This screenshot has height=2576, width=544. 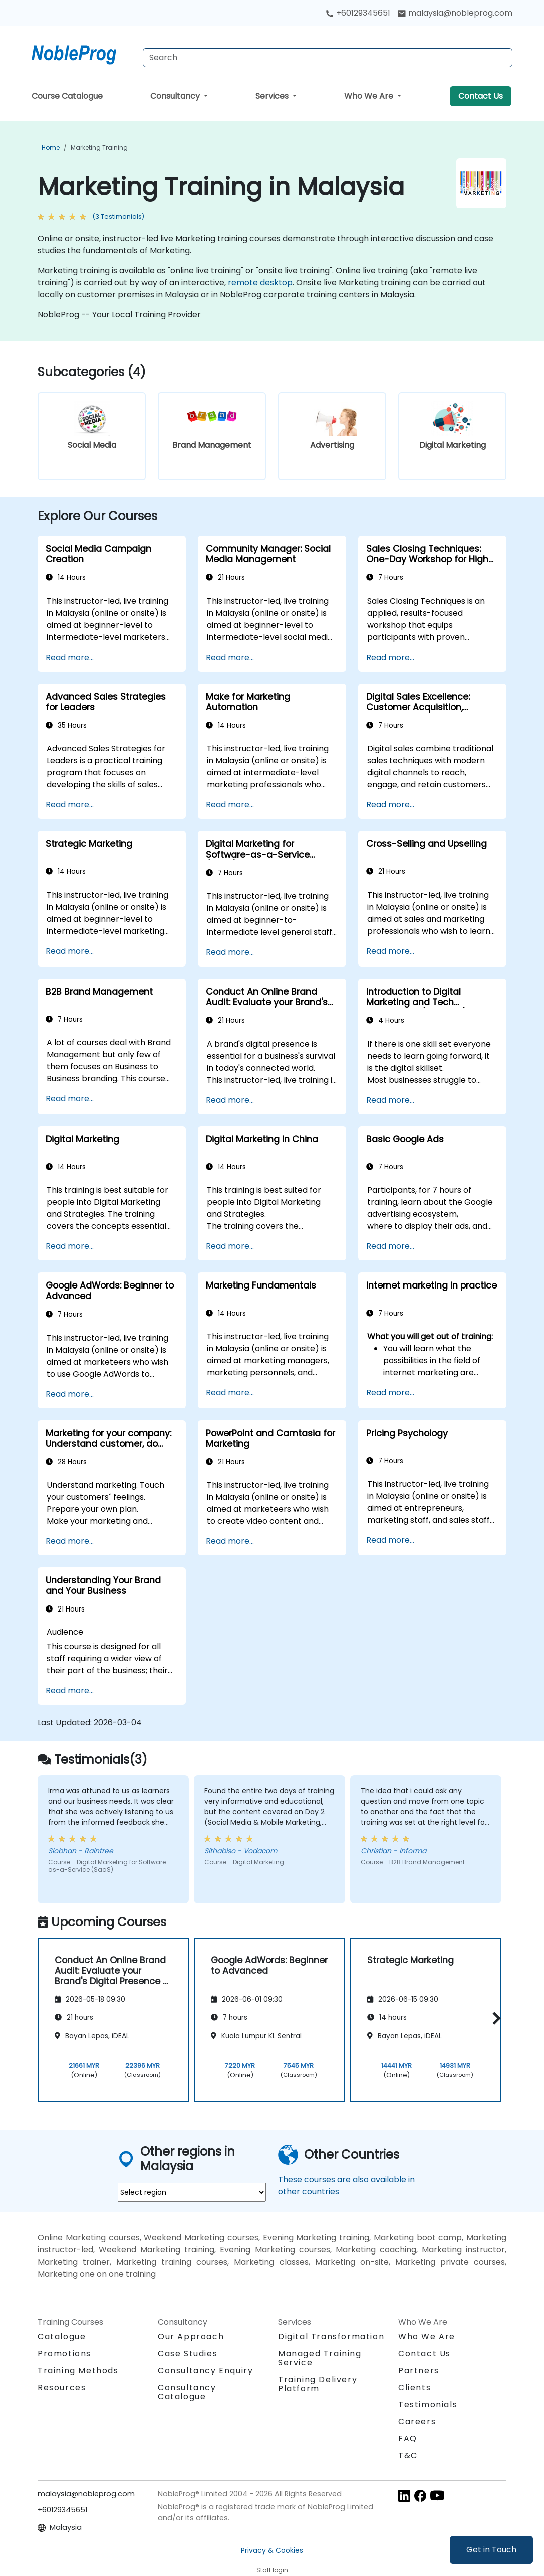 I want to click on Staff login, so click(x=272, y=2570).